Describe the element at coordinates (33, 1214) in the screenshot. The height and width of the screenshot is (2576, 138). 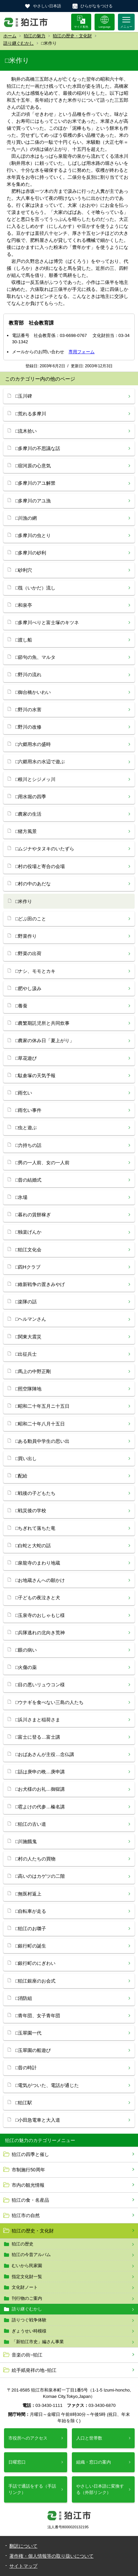
I see `□暮れの賃餅稼ぎ` at that location.